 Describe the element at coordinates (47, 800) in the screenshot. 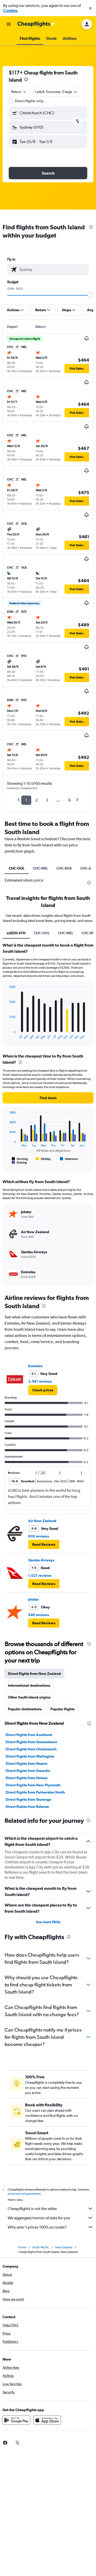

I see `3 [button]` at that location.